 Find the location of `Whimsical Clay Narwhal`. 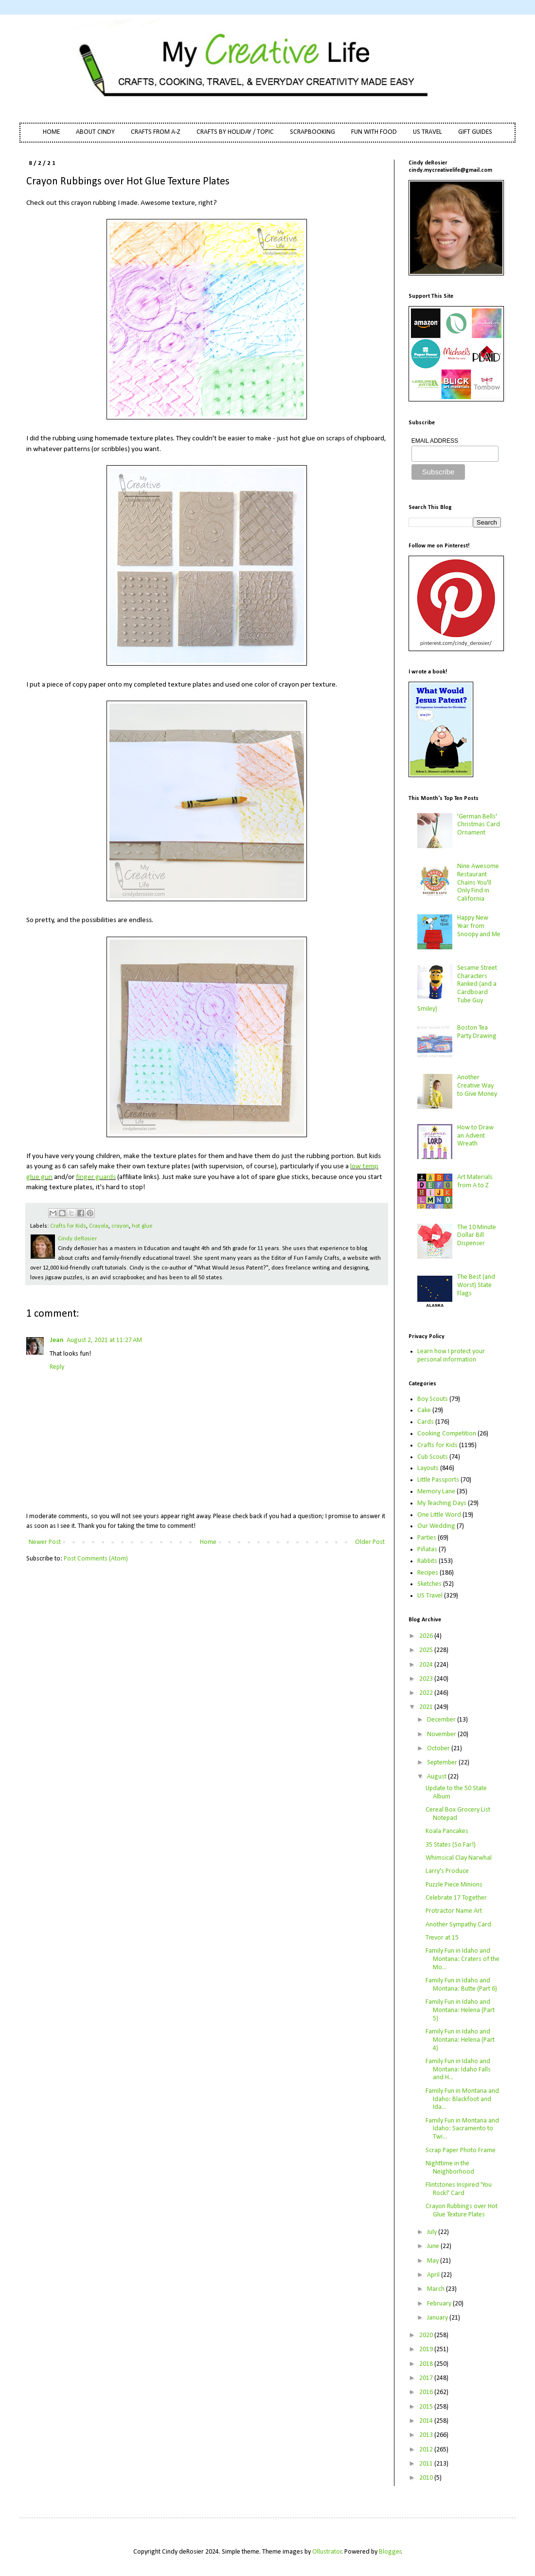

Whimsical Clay Narwhal is located at coordinates (459, 1858).